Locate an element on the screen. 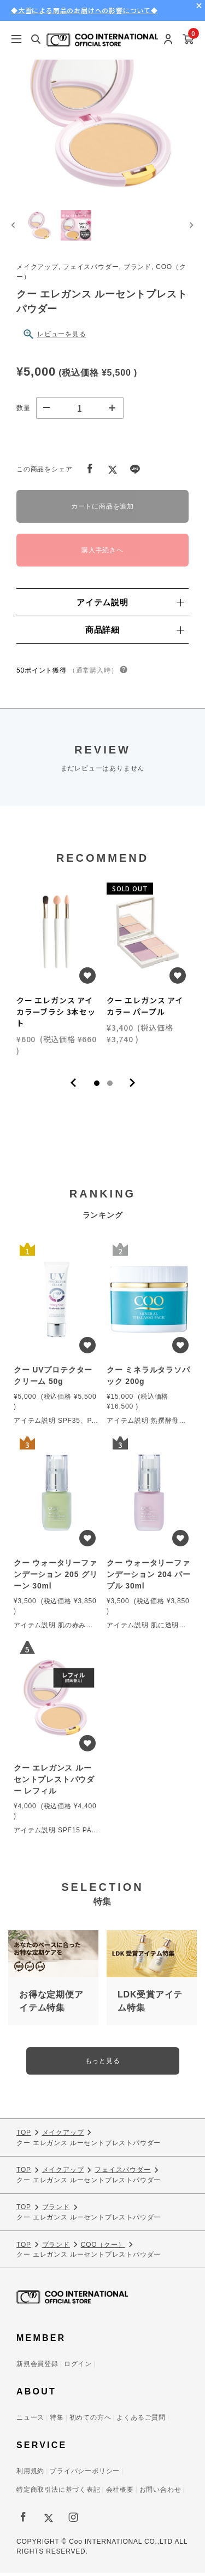 The image size is (205, 2576). 特定商取引法に基づく表記 is located at coordinates (58, 2493).